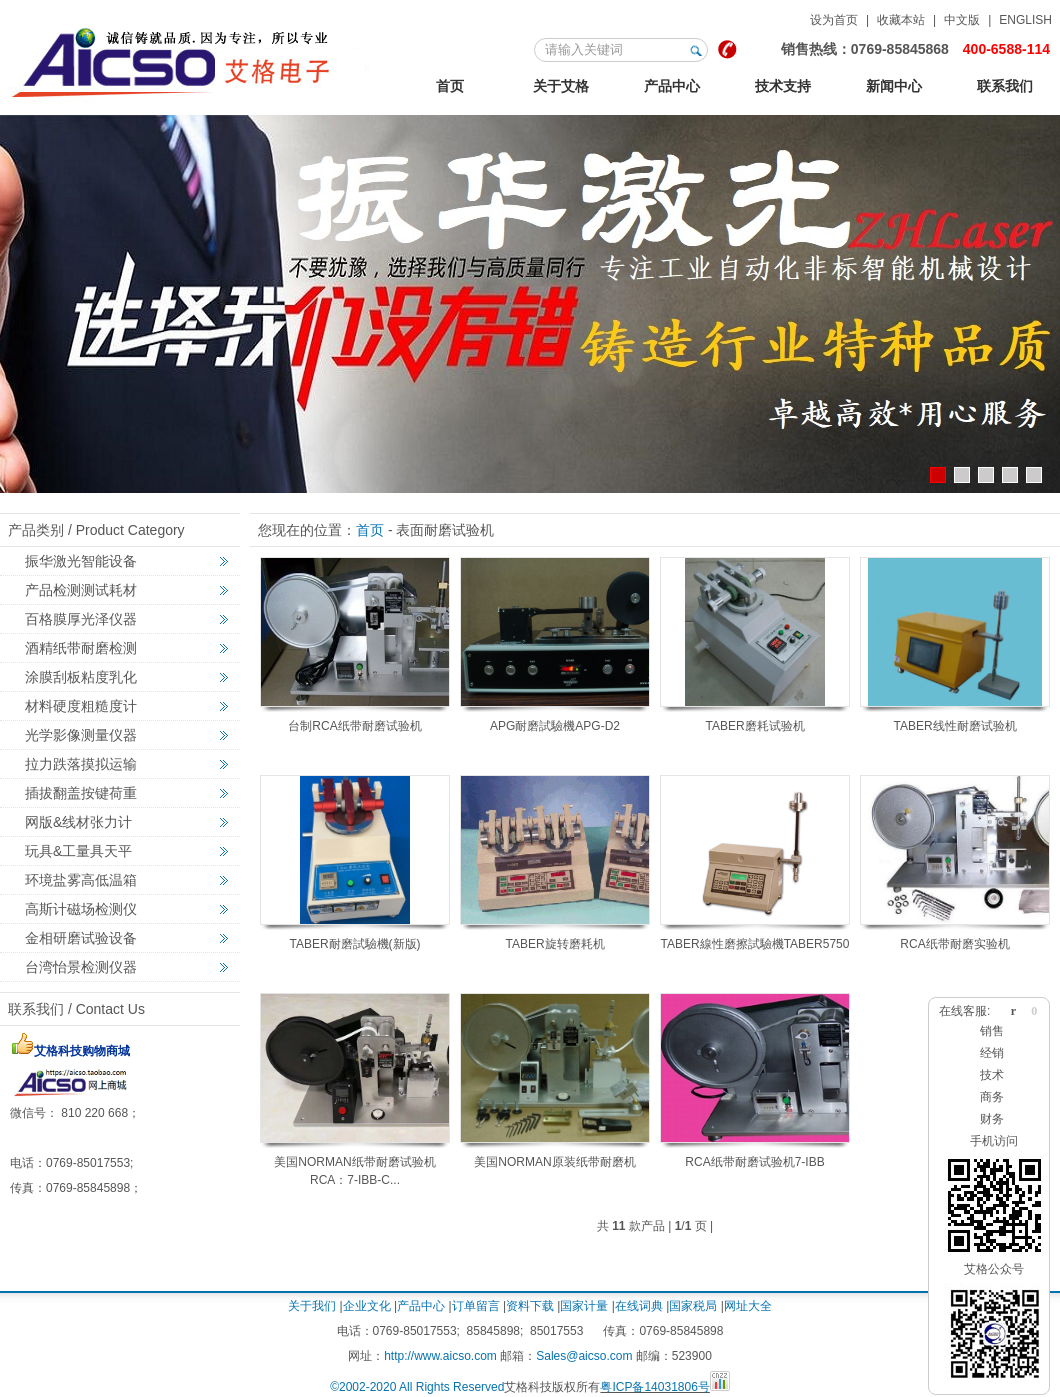  What do you see at coordinates (754, 726) in the screenshot?
I see `TABER磨耗试验机` at bounding box center [754, 726].